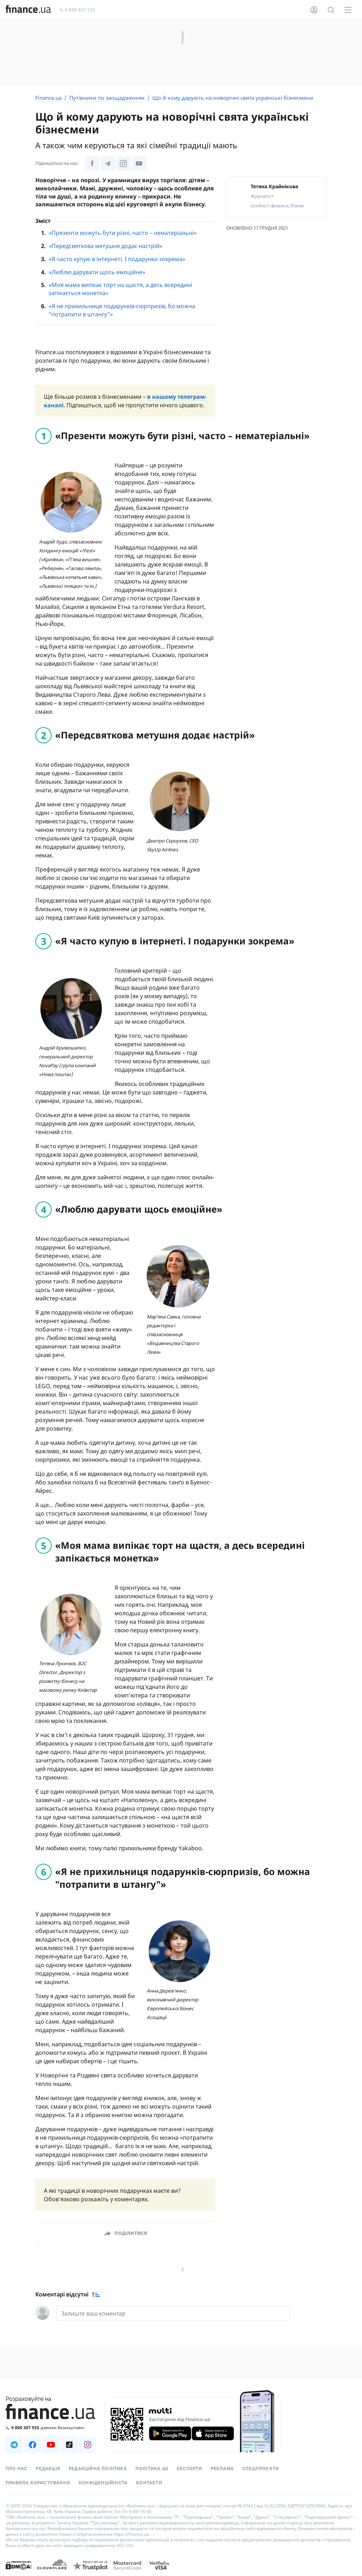 The height and width of the screenshot is (2576, 362). Describe the element at coordinates (77, 10) in the screenshot. I see `0 800 307 555 [Зателефонувати]` at that location.